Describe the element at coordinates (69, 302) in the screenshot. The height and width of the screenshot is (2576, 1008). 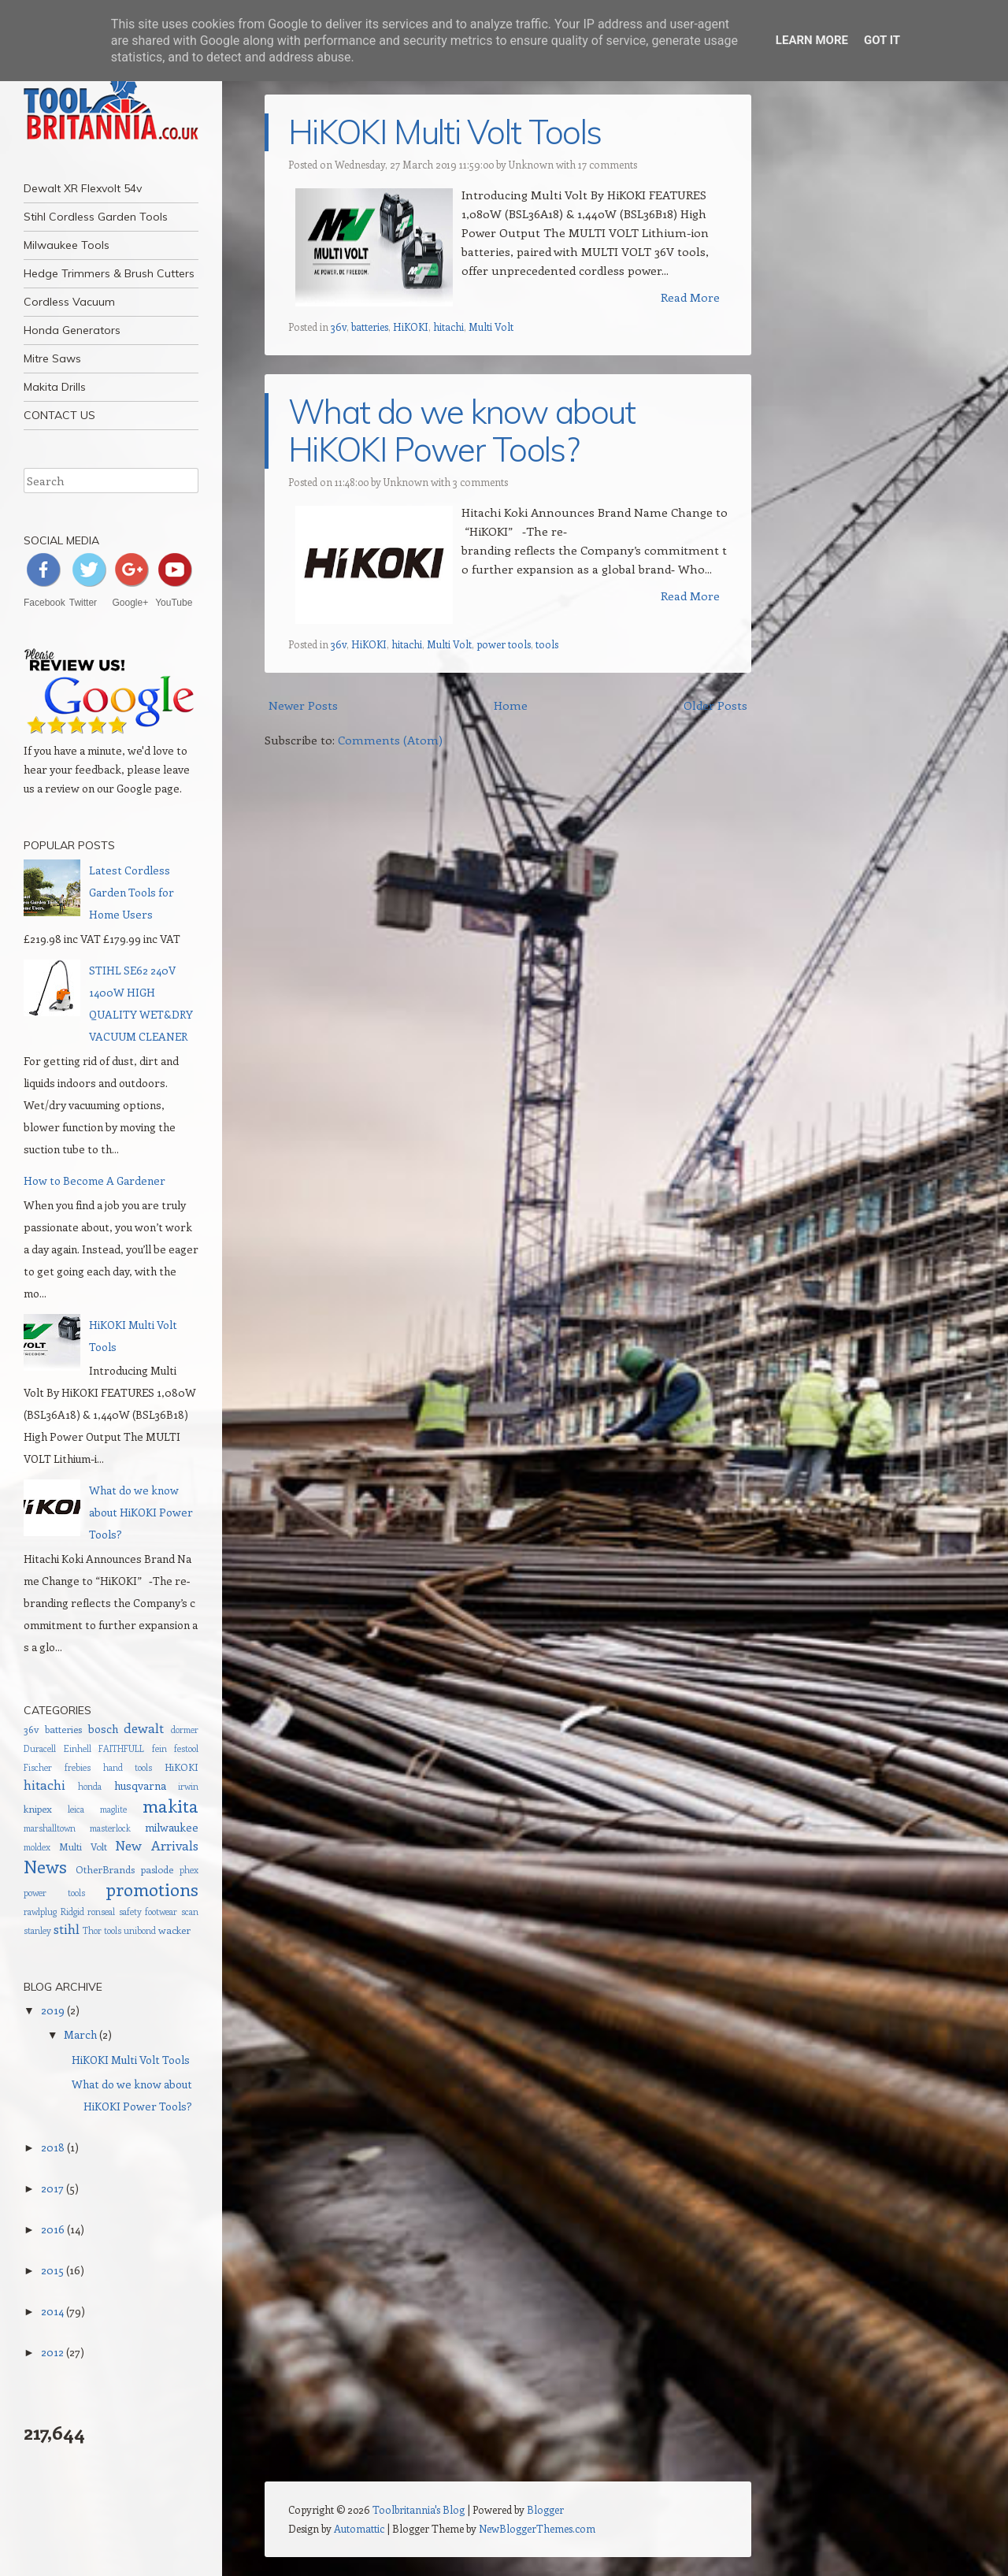
I see `Cordless Vacuum` at that location.